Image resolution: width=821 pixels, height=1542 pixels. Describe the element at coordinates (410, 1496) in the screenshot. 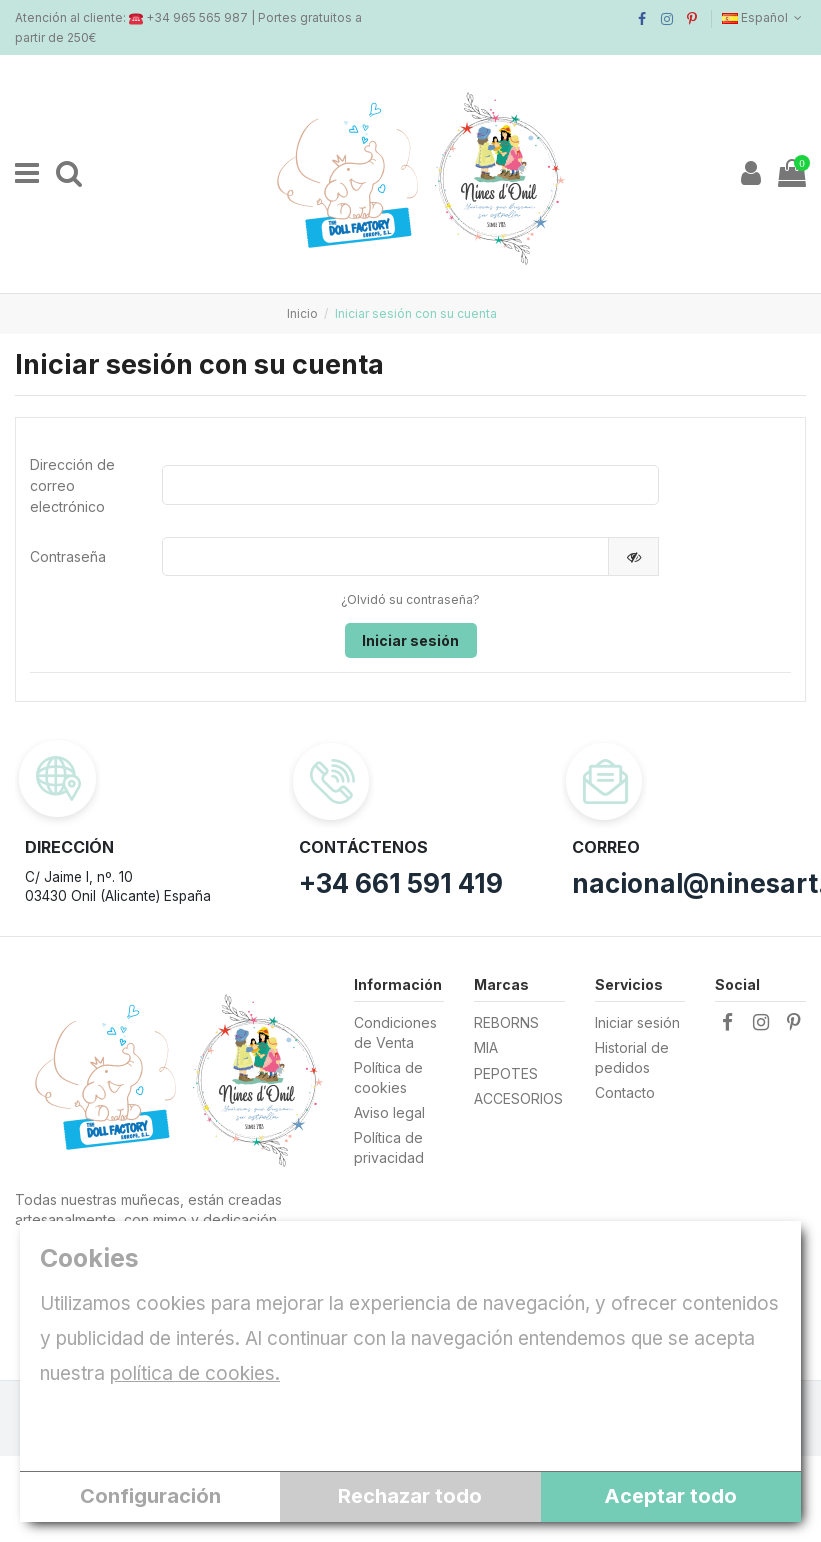

I see `Rechazar todo` at that location.